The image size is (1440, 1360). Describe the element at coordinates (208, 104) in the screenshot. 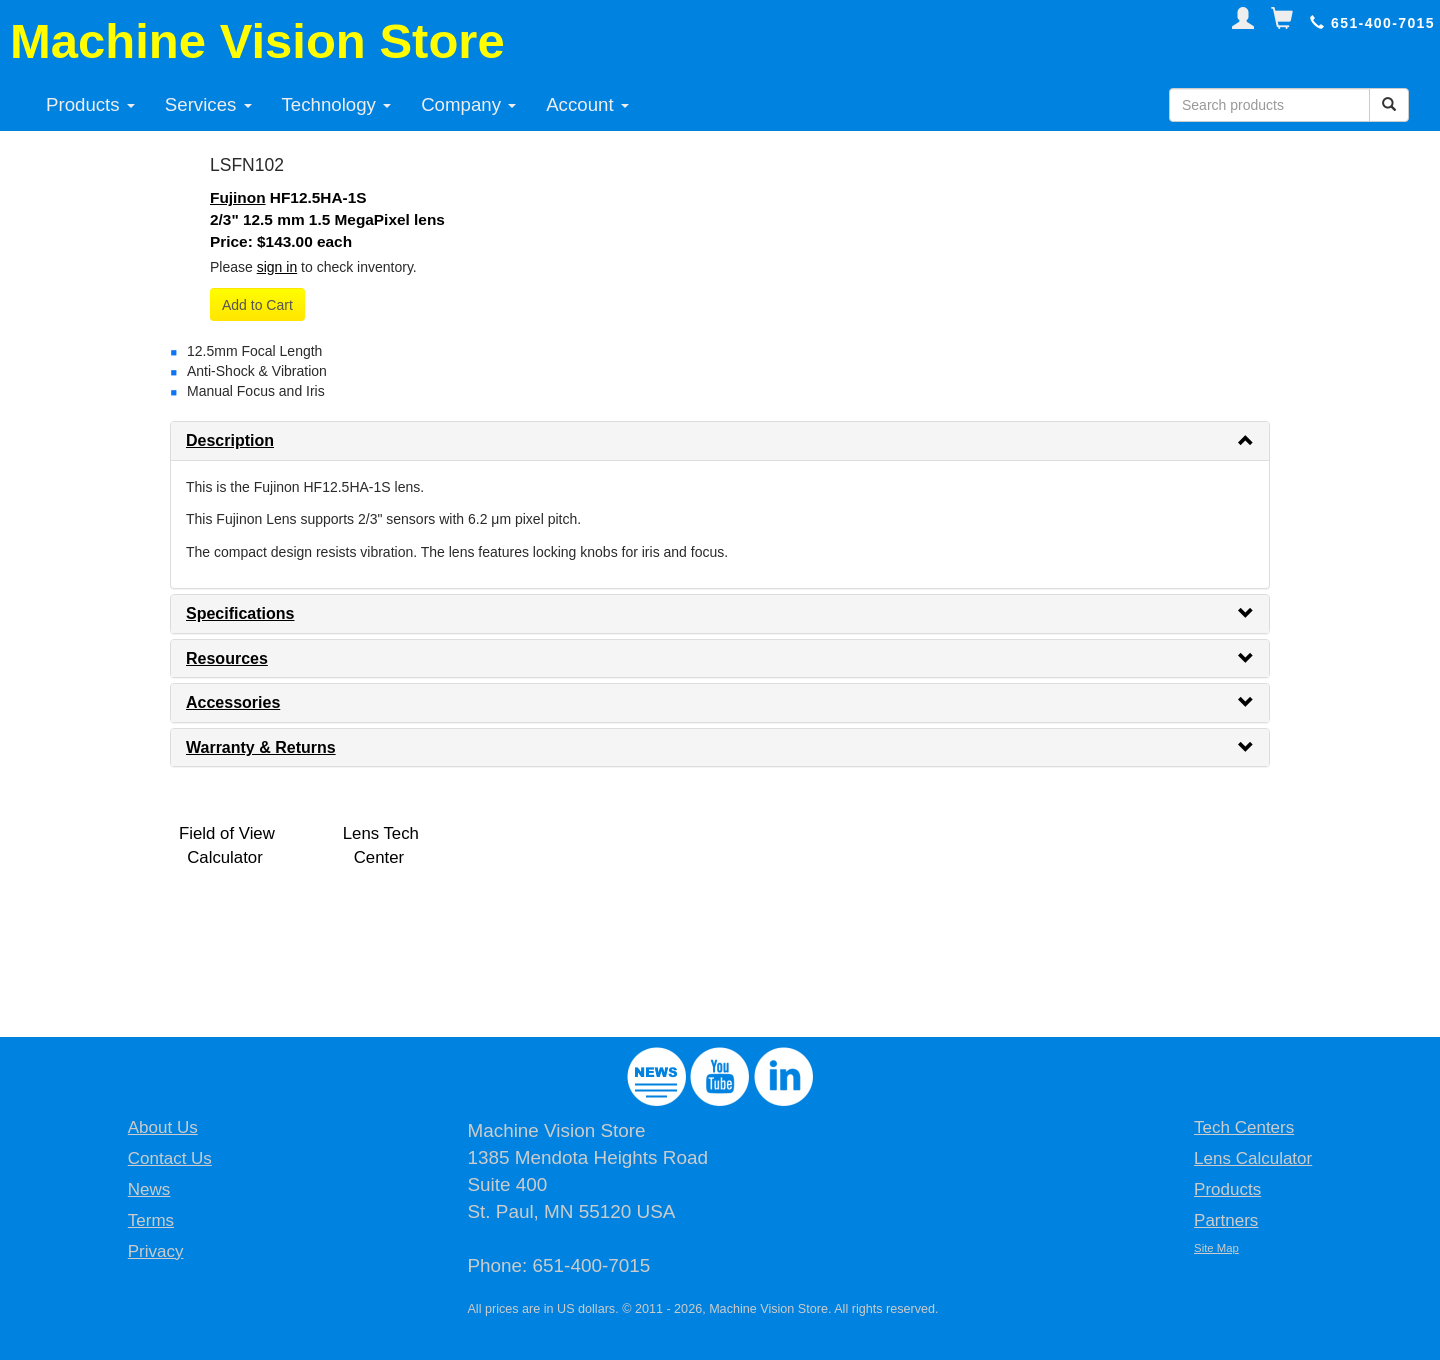

I see `Services` at that location.